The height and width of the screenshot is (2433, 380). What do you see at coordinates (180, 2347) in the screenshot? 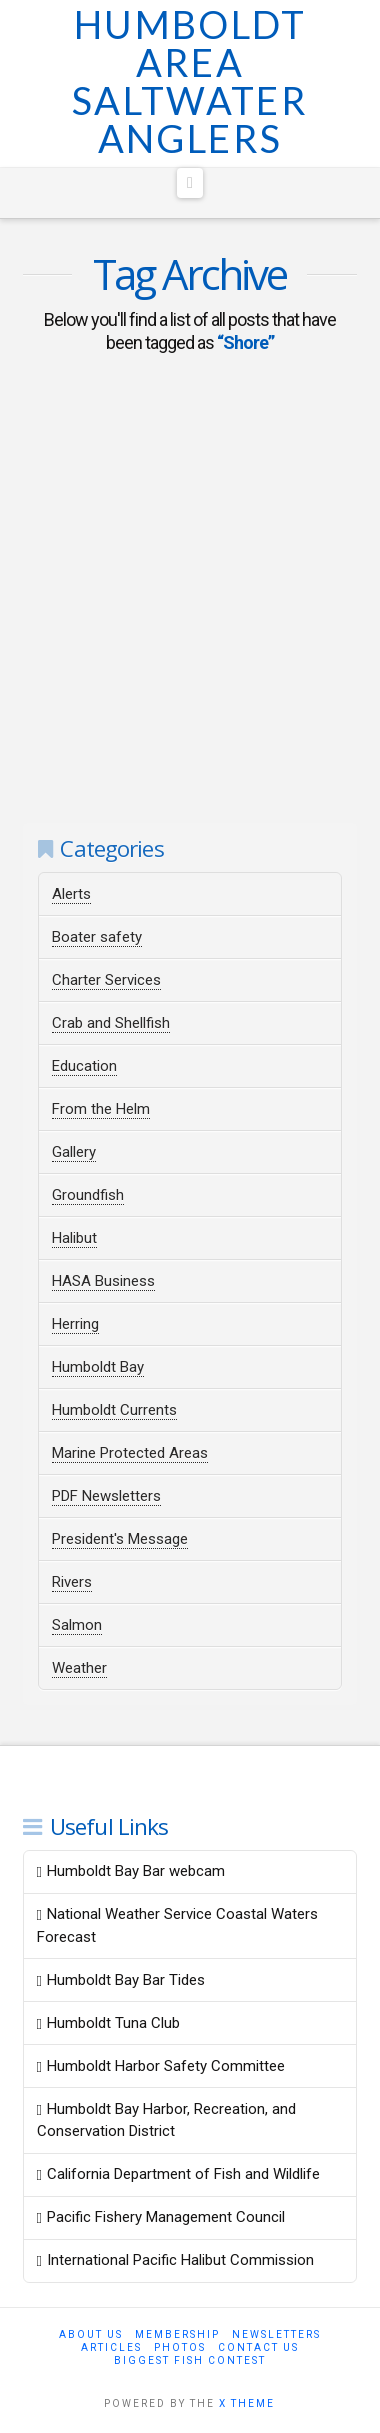
I see `Photos` at bounding box center [180, 2347].